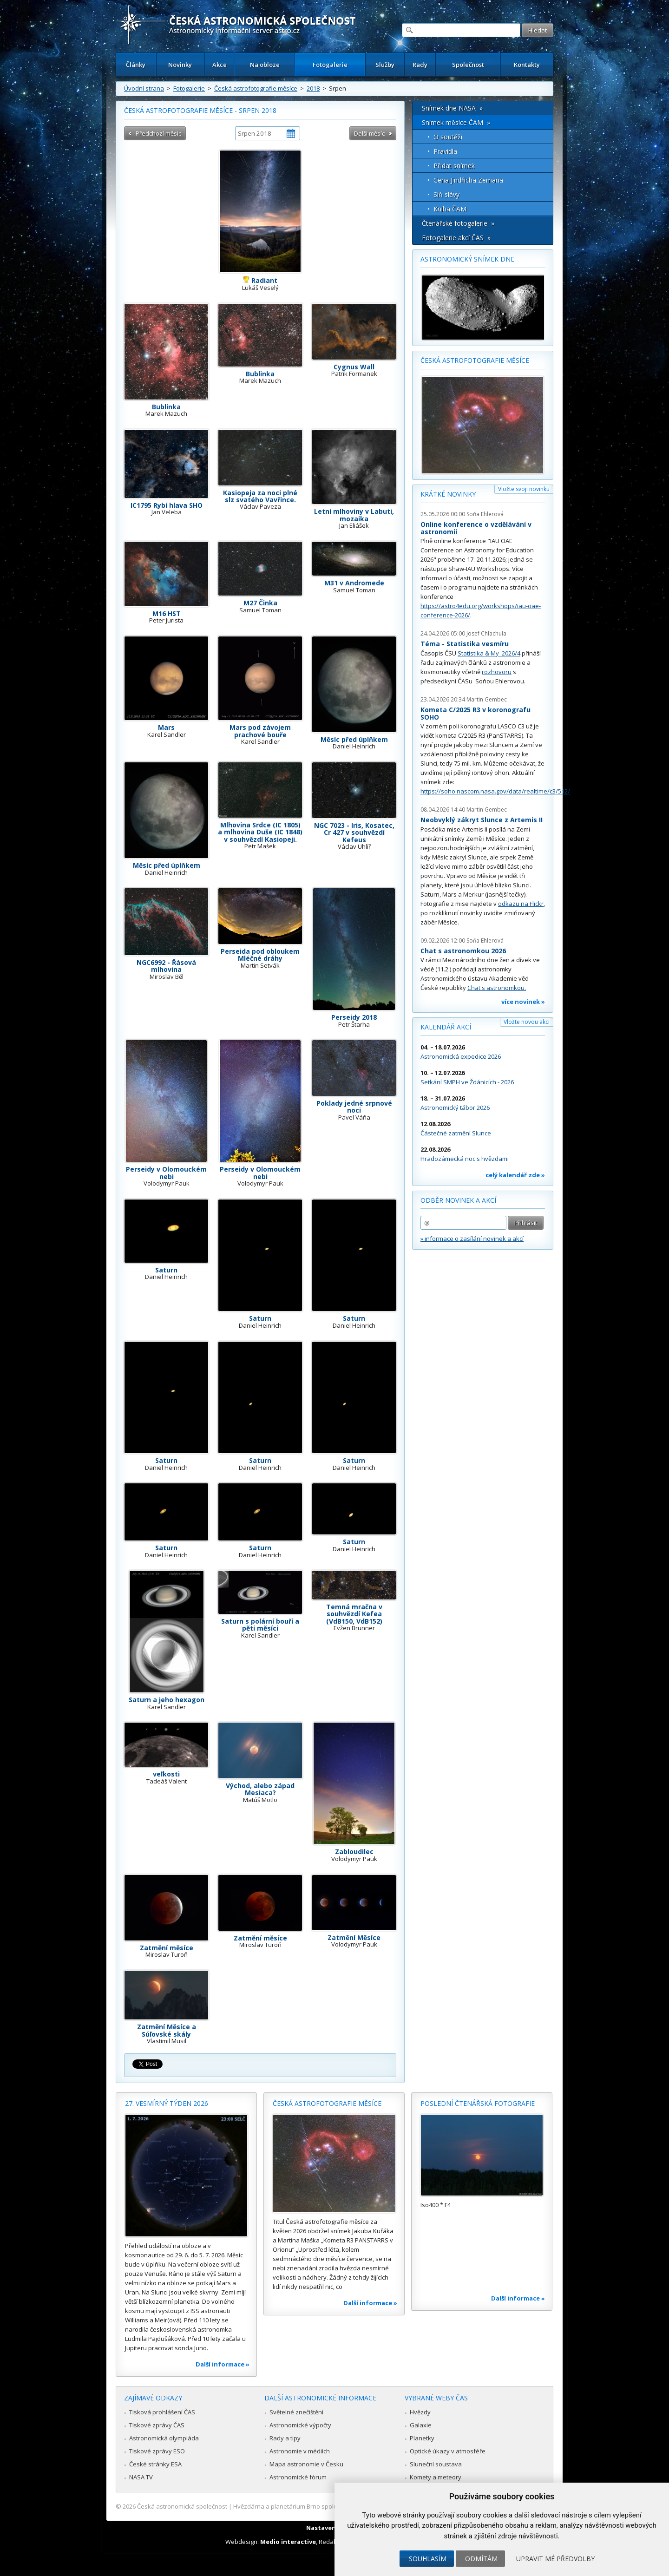  What do you see at coordinates (486, 633) in the screenshot?
I see `Josef Chlachula` at bounding box center [486, 633].